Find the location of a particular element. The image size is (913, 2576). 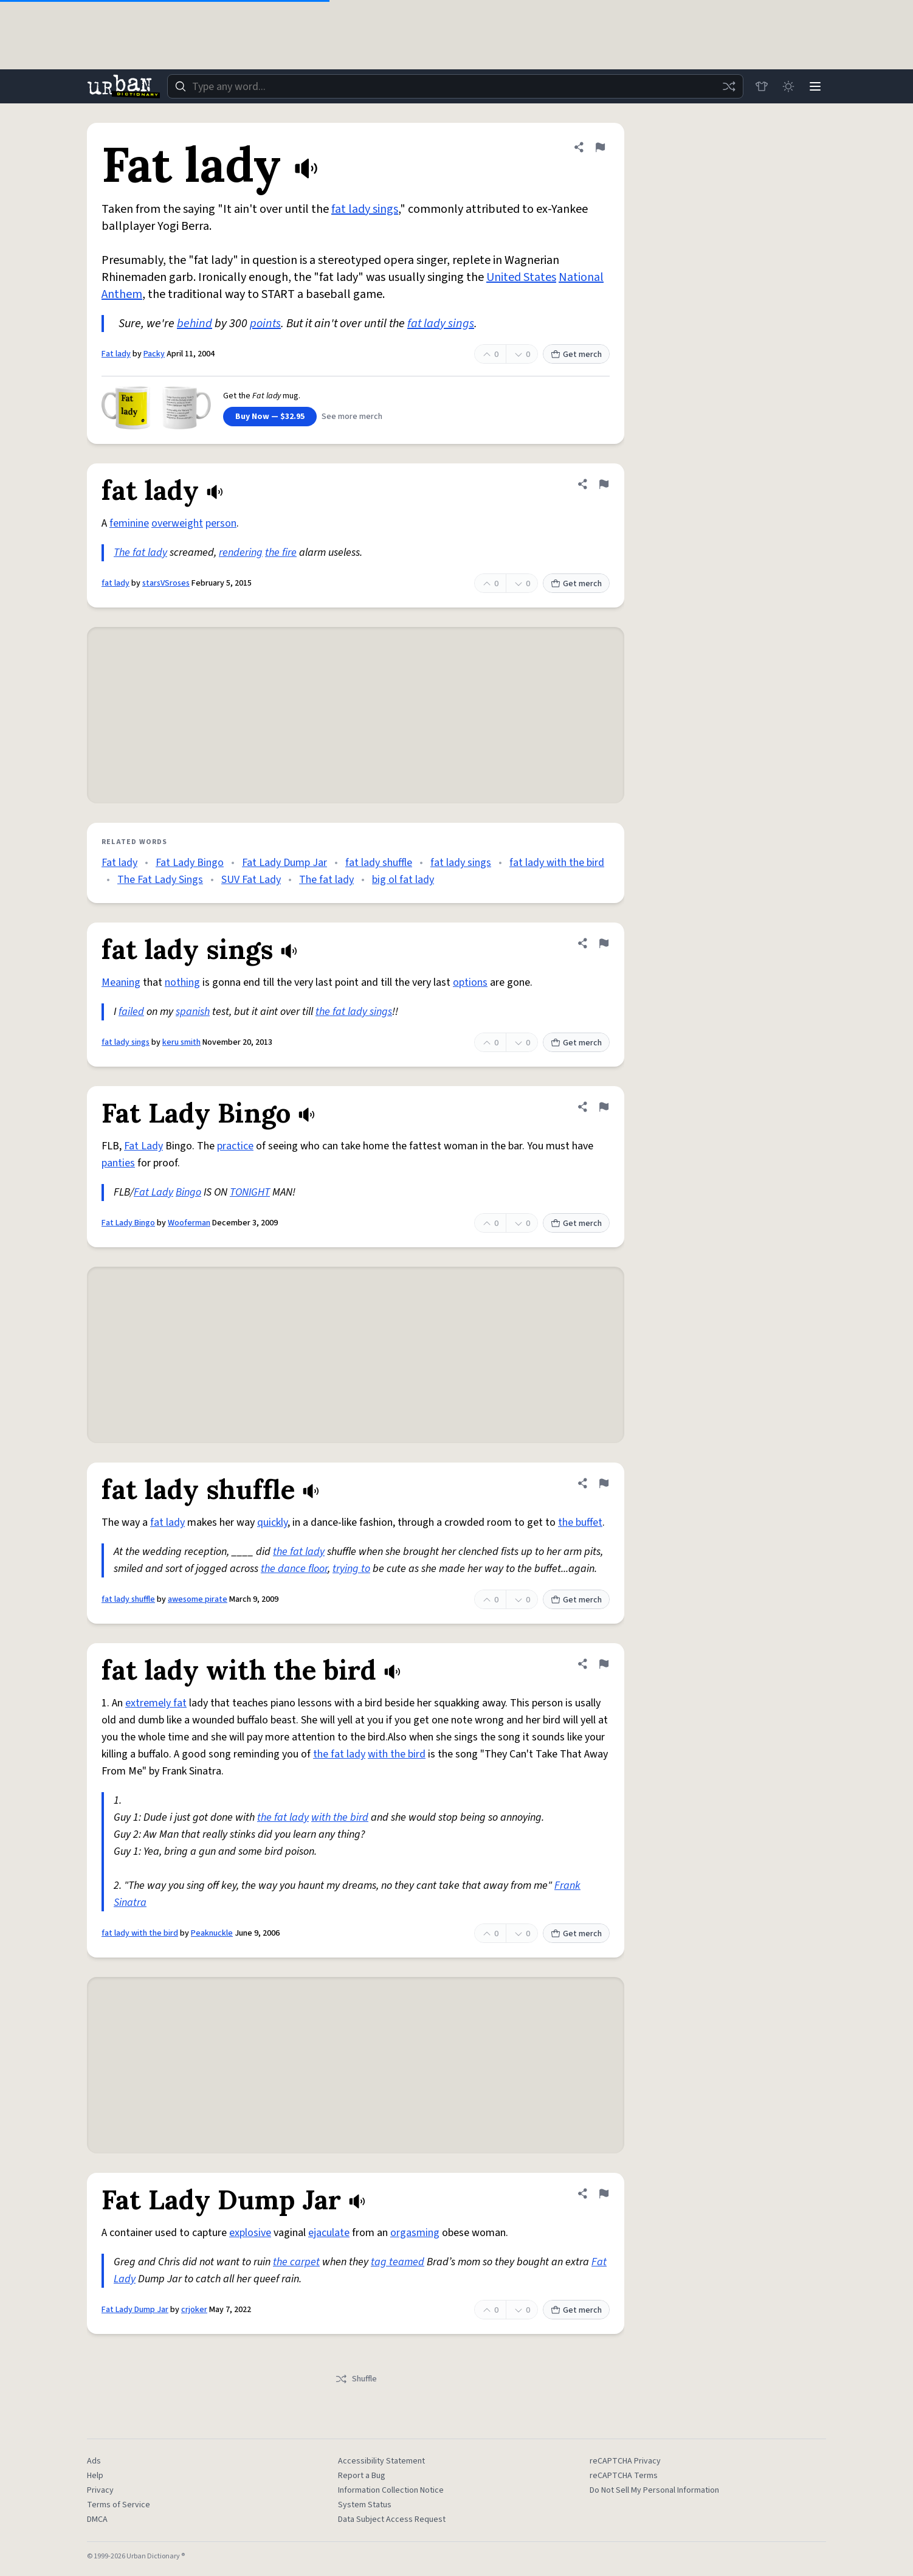

ejaculate is located at coordinates (329, 2232).